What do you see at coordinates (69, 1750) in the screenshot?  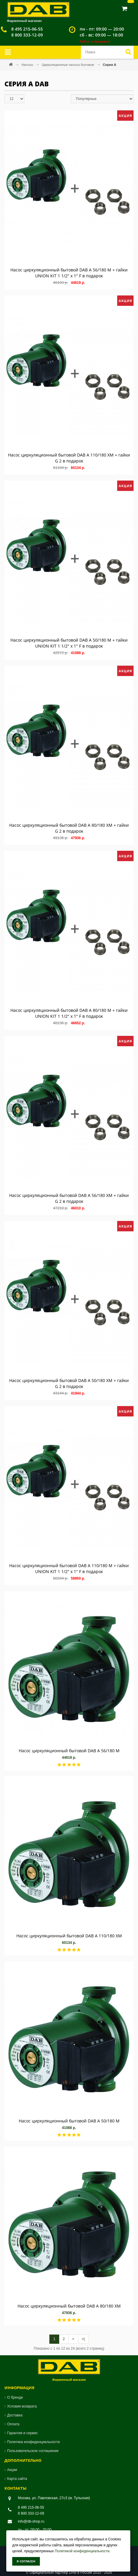 I see `Насос циркуляционный бытовой DAB A 56/180 M` at bounding box center [69, 1750].